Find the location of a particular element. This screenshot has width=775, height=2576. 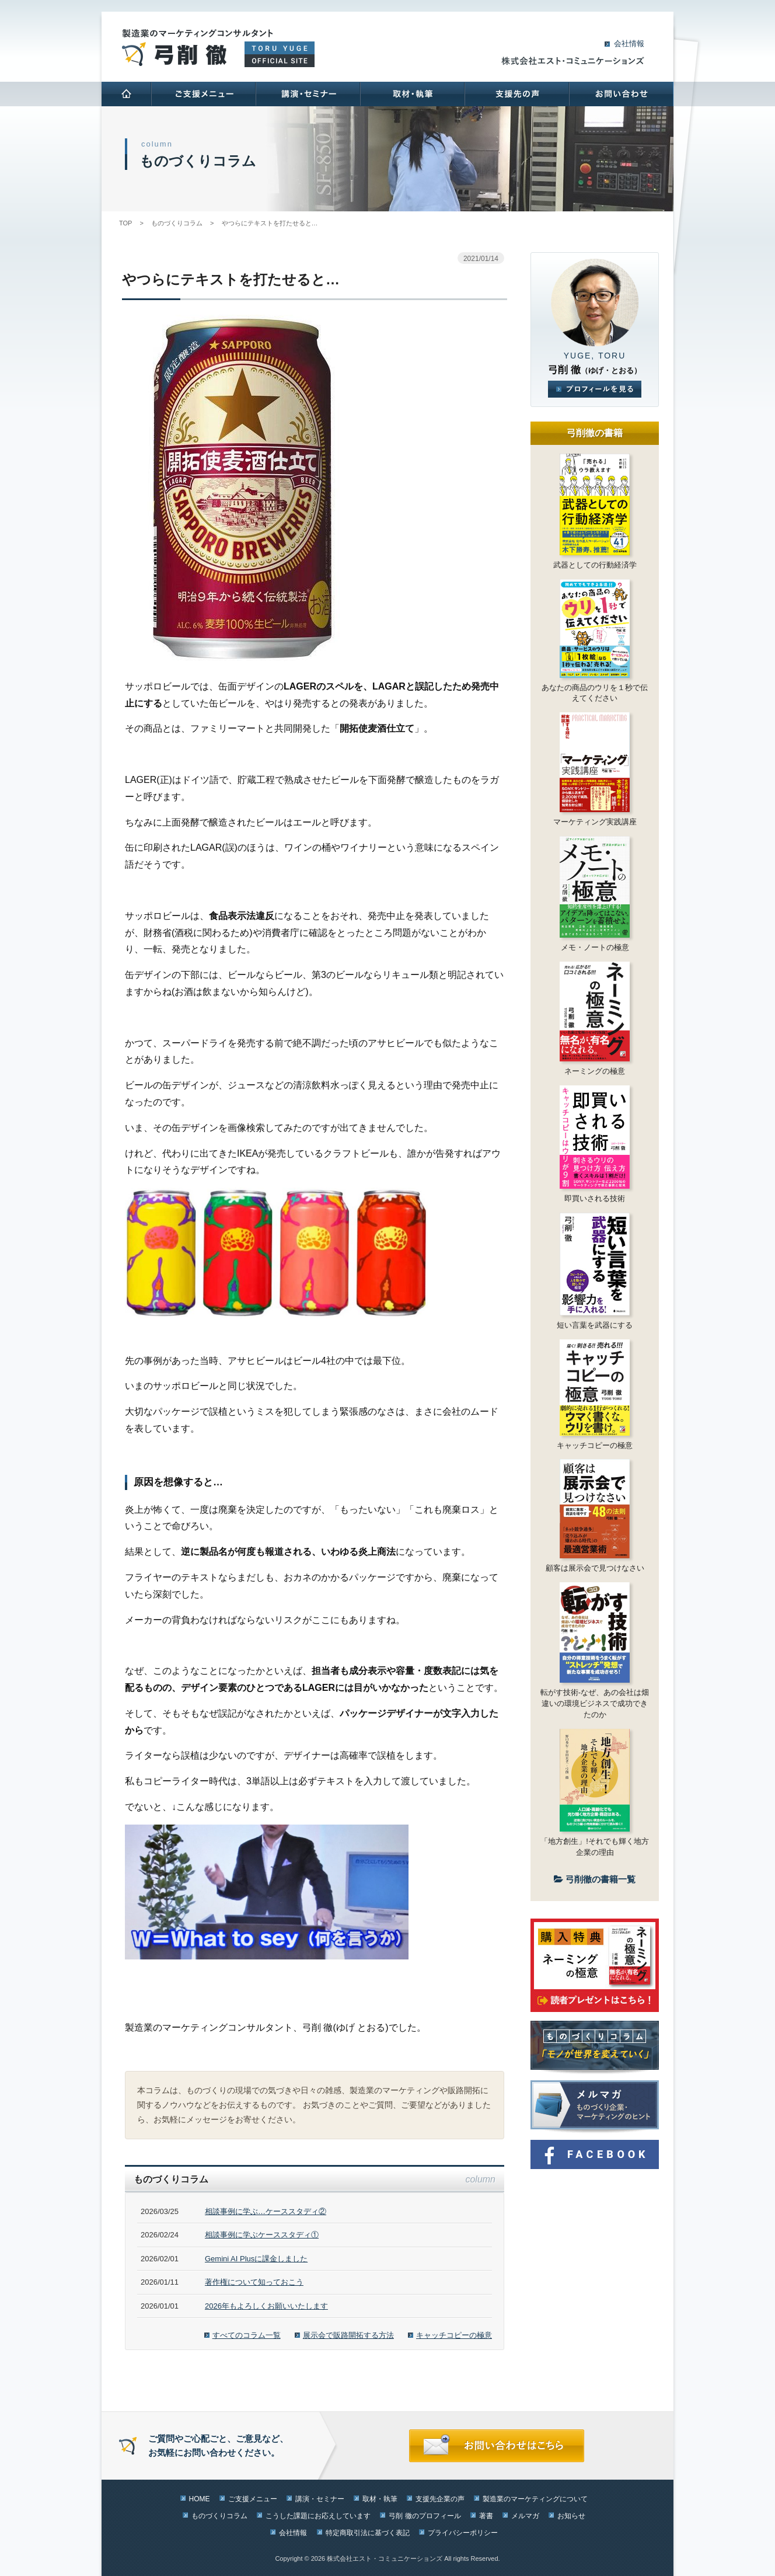

こうした課題にお応えしています is located at coordinates (318, 2516).